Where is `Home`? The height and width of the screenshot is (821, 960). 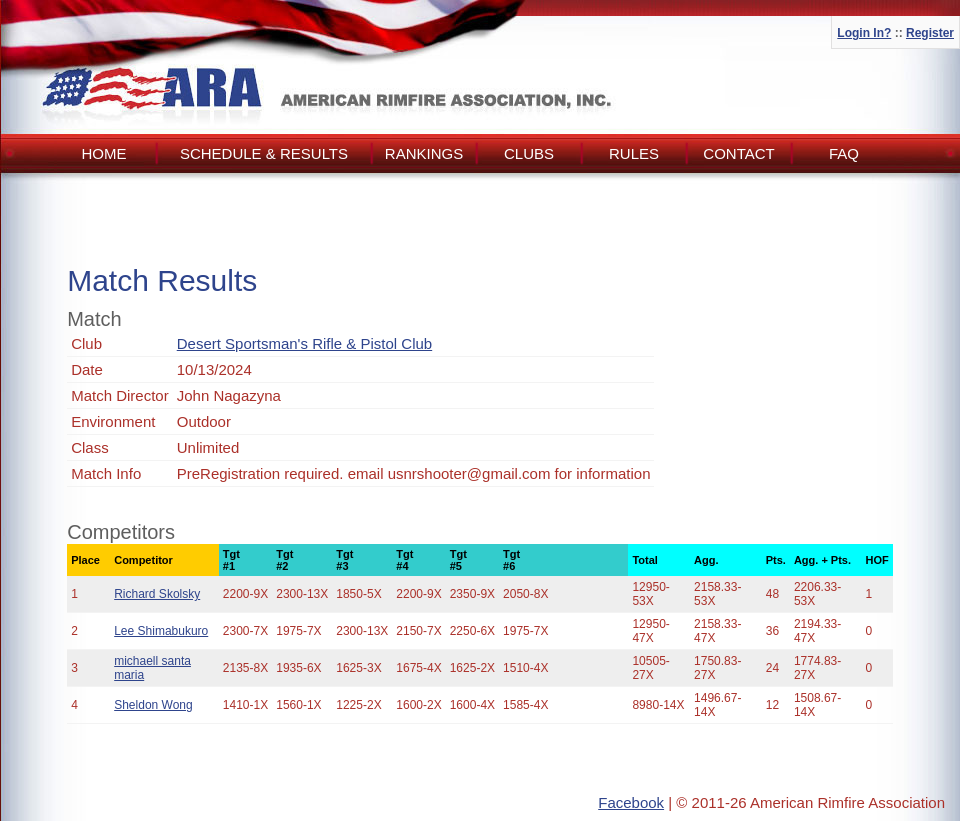 Home is located at coordinates (104, 153).